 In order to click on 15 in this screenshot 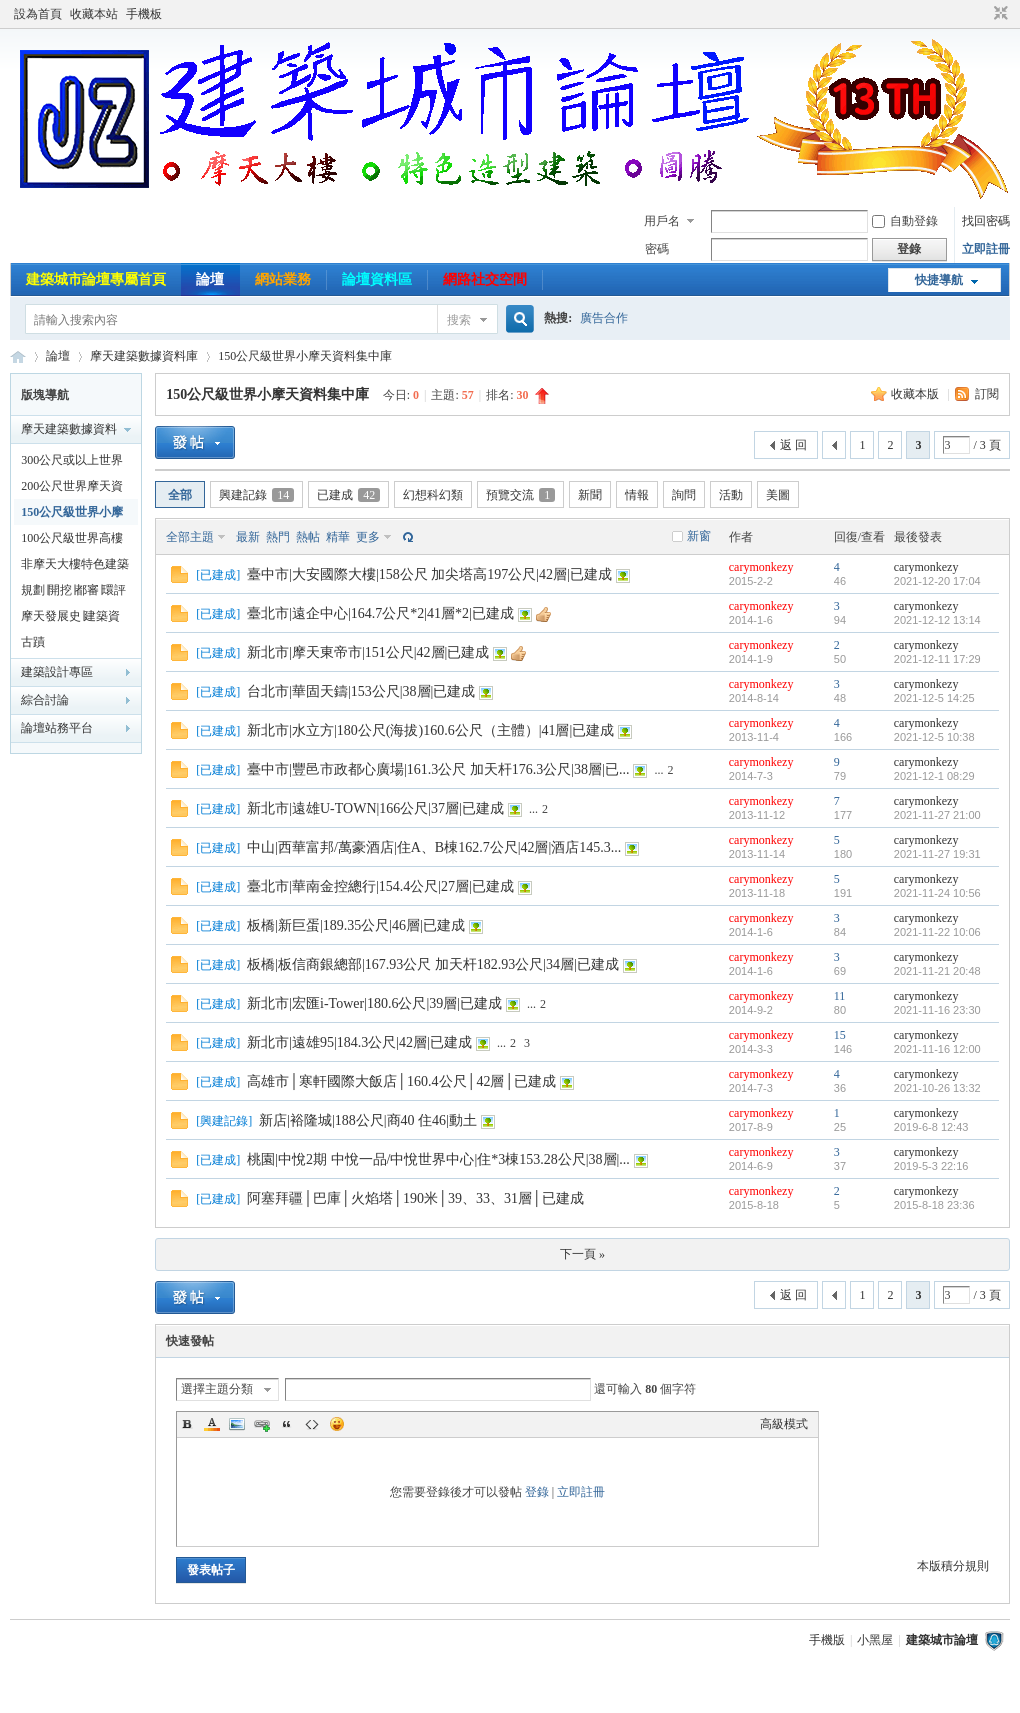, I will do `click(840, 1035)`.